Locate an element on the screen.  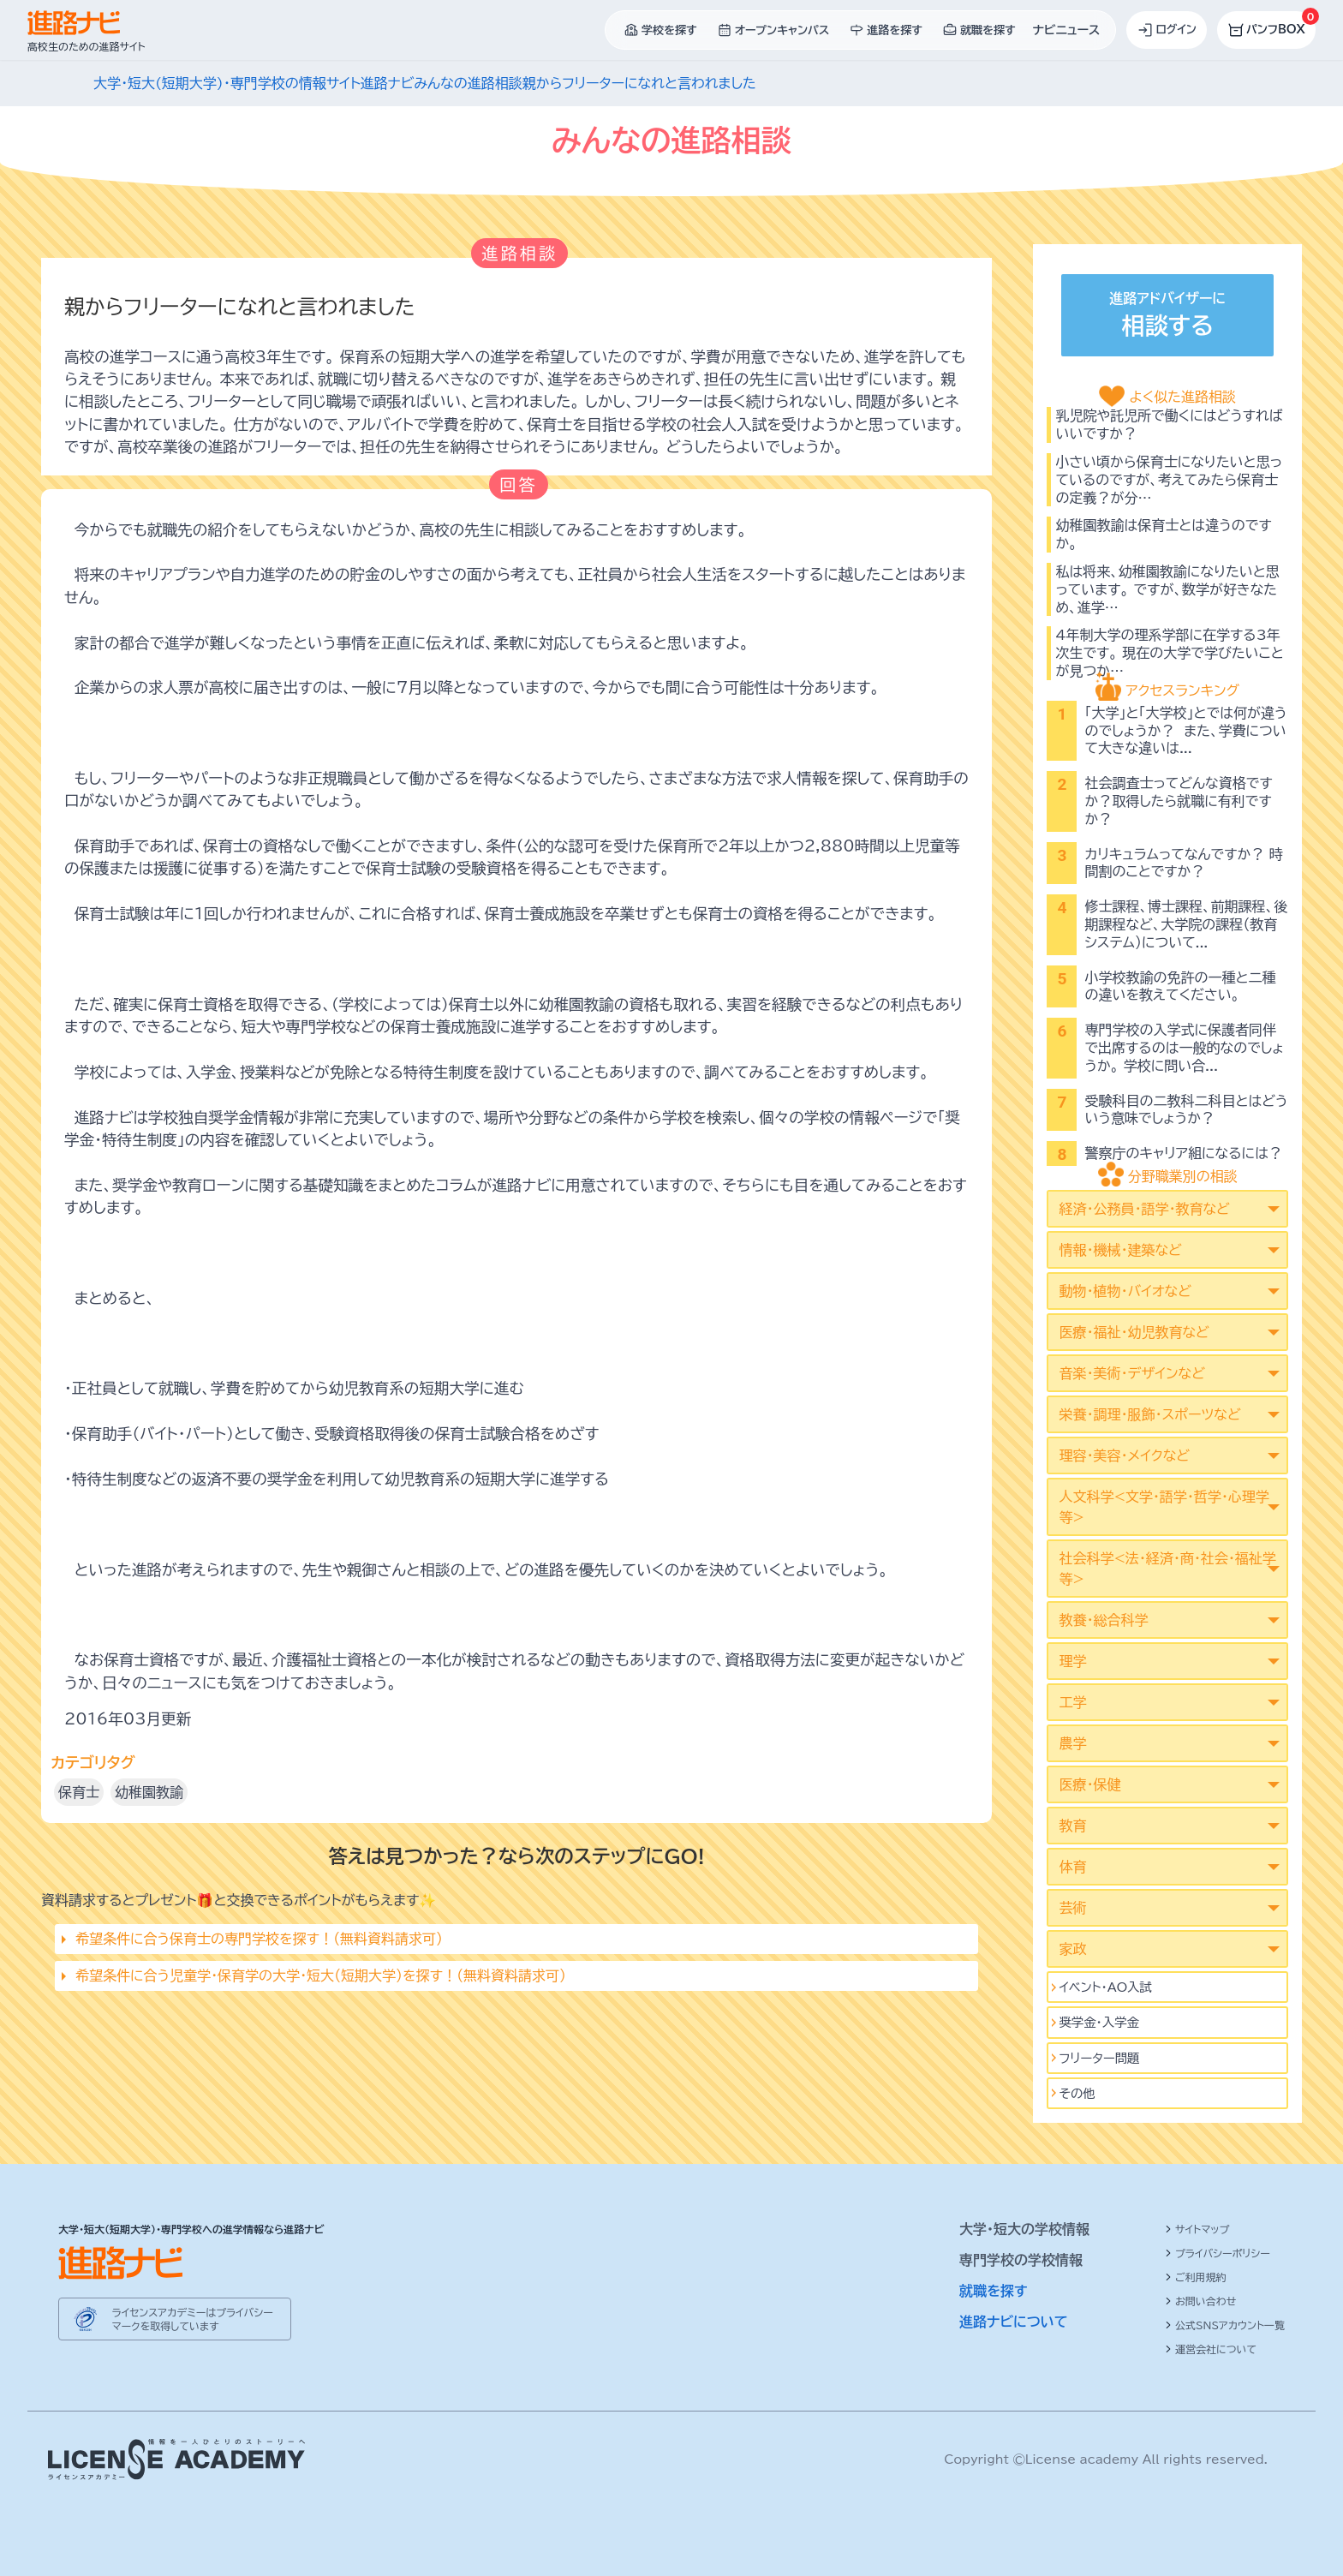
4年制大学の理系学部に在学する3年次生です。 現在の大学で学びたいことが見つか… is located at coordinates (1169, 653).